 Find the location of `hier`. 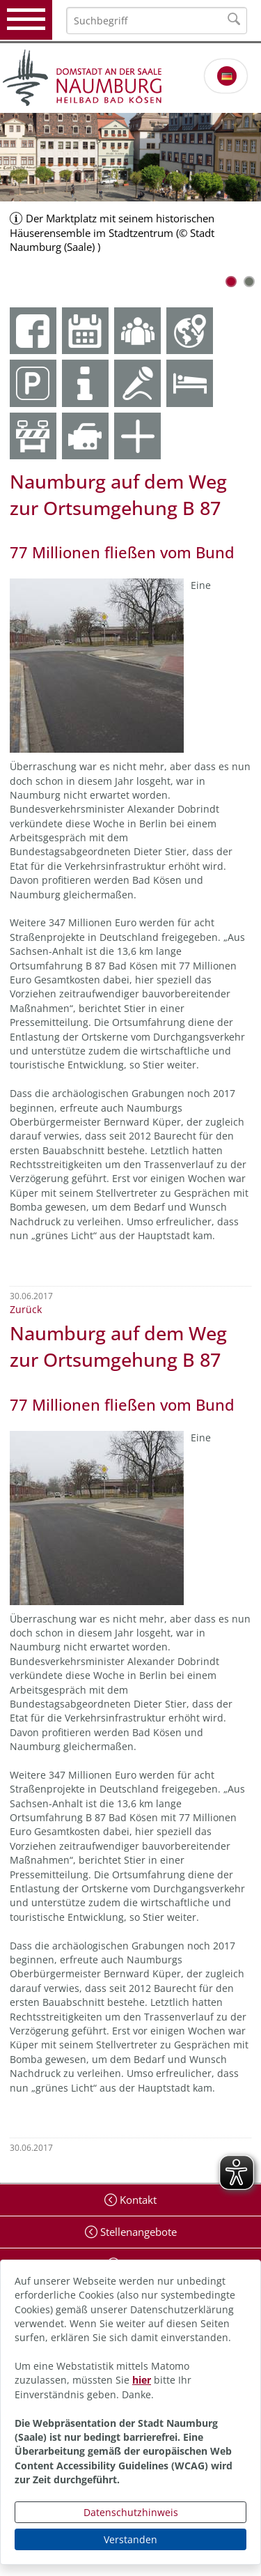

hier is located at coordinates (141, 2379).